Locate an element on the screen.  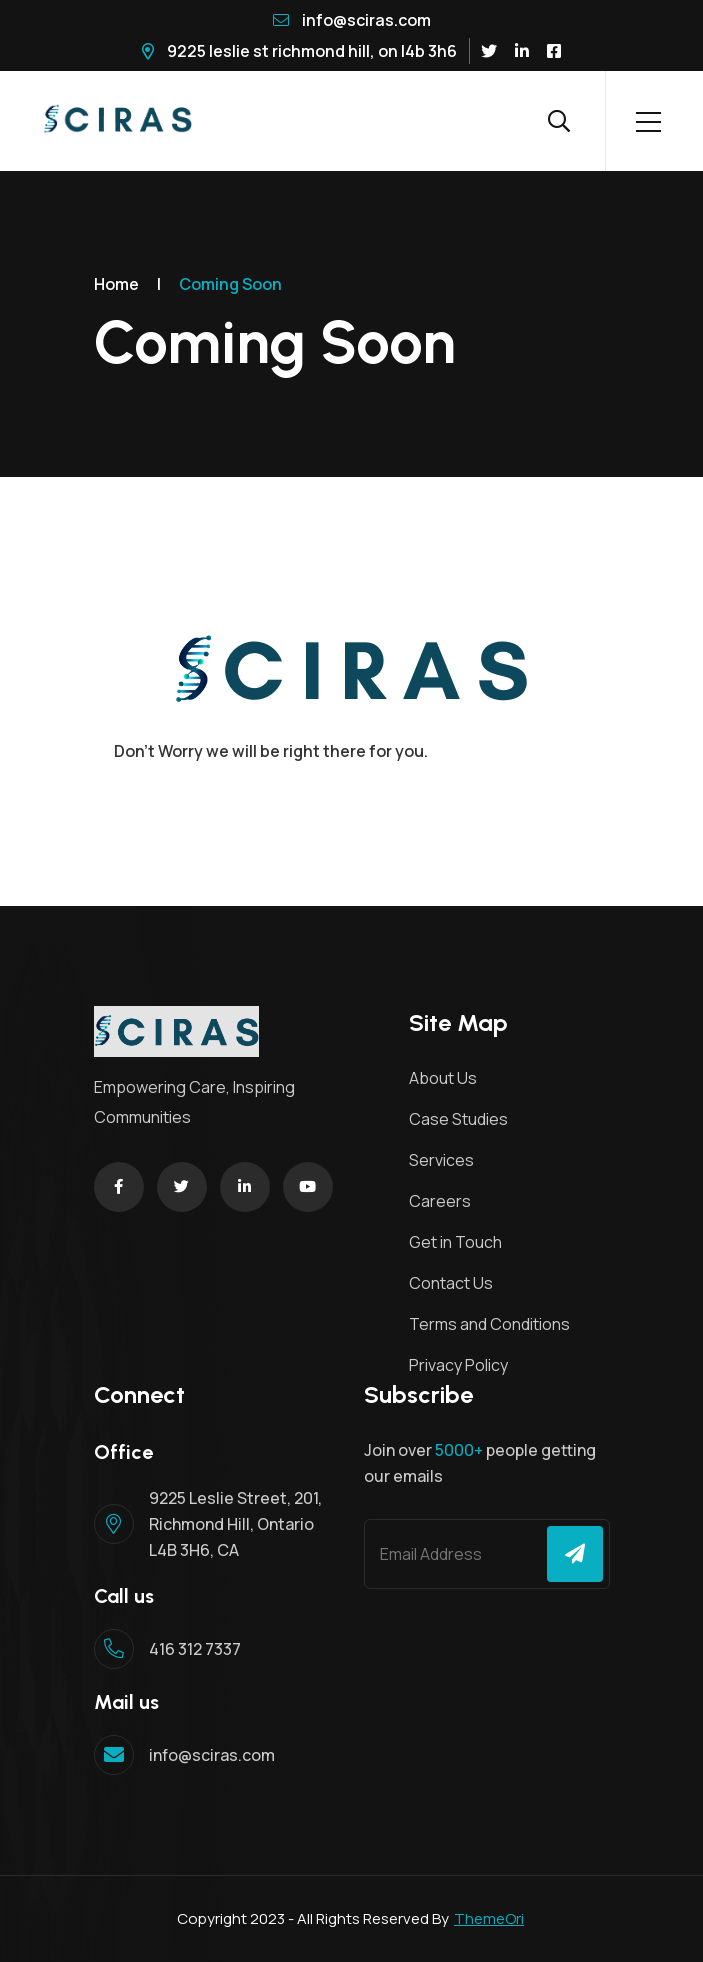
Services is located at coordinates (441, 1160).